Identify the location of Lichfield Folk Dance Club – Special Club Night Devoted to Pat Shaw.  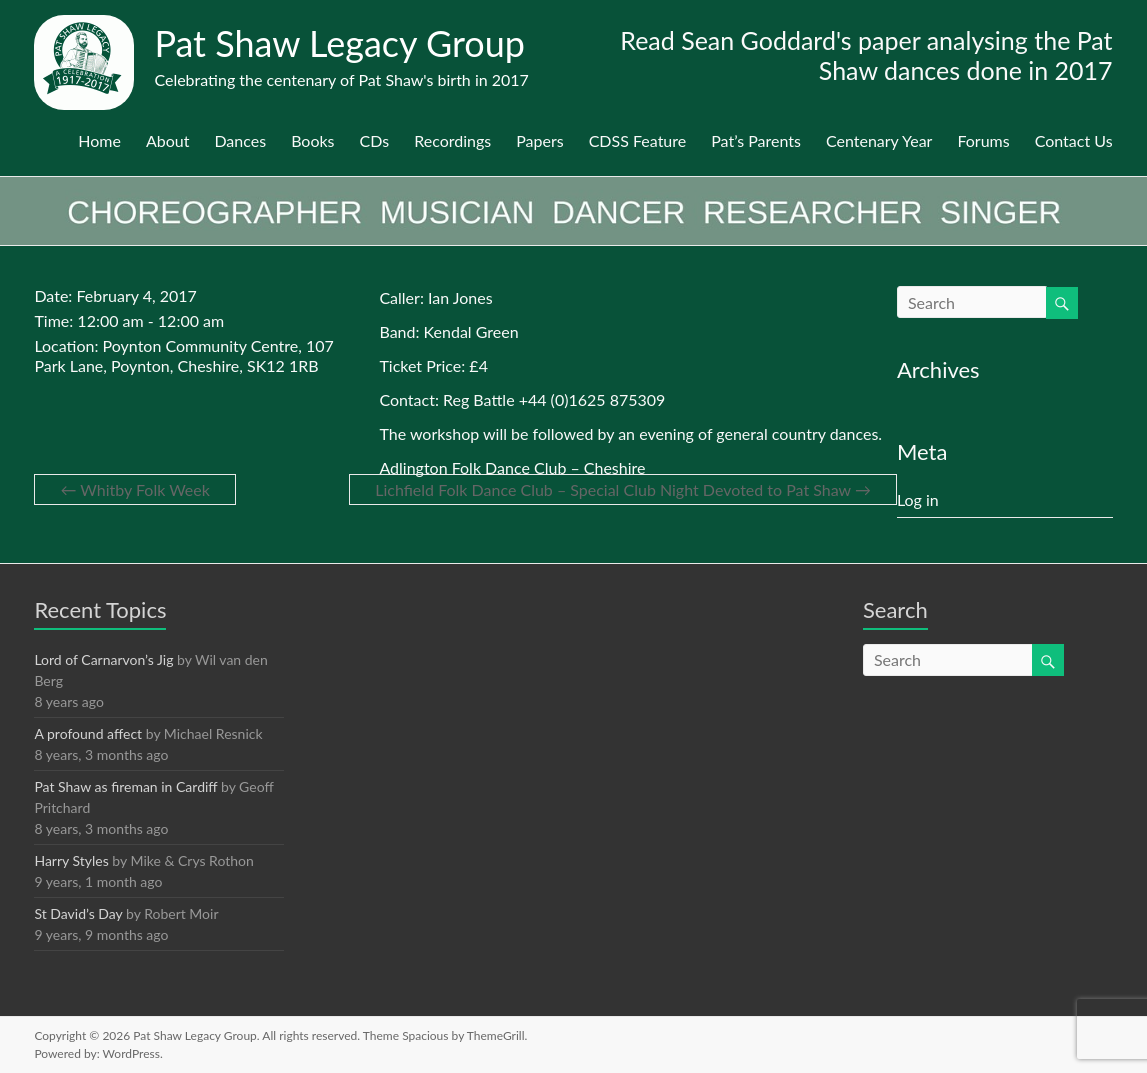
(623, 489).